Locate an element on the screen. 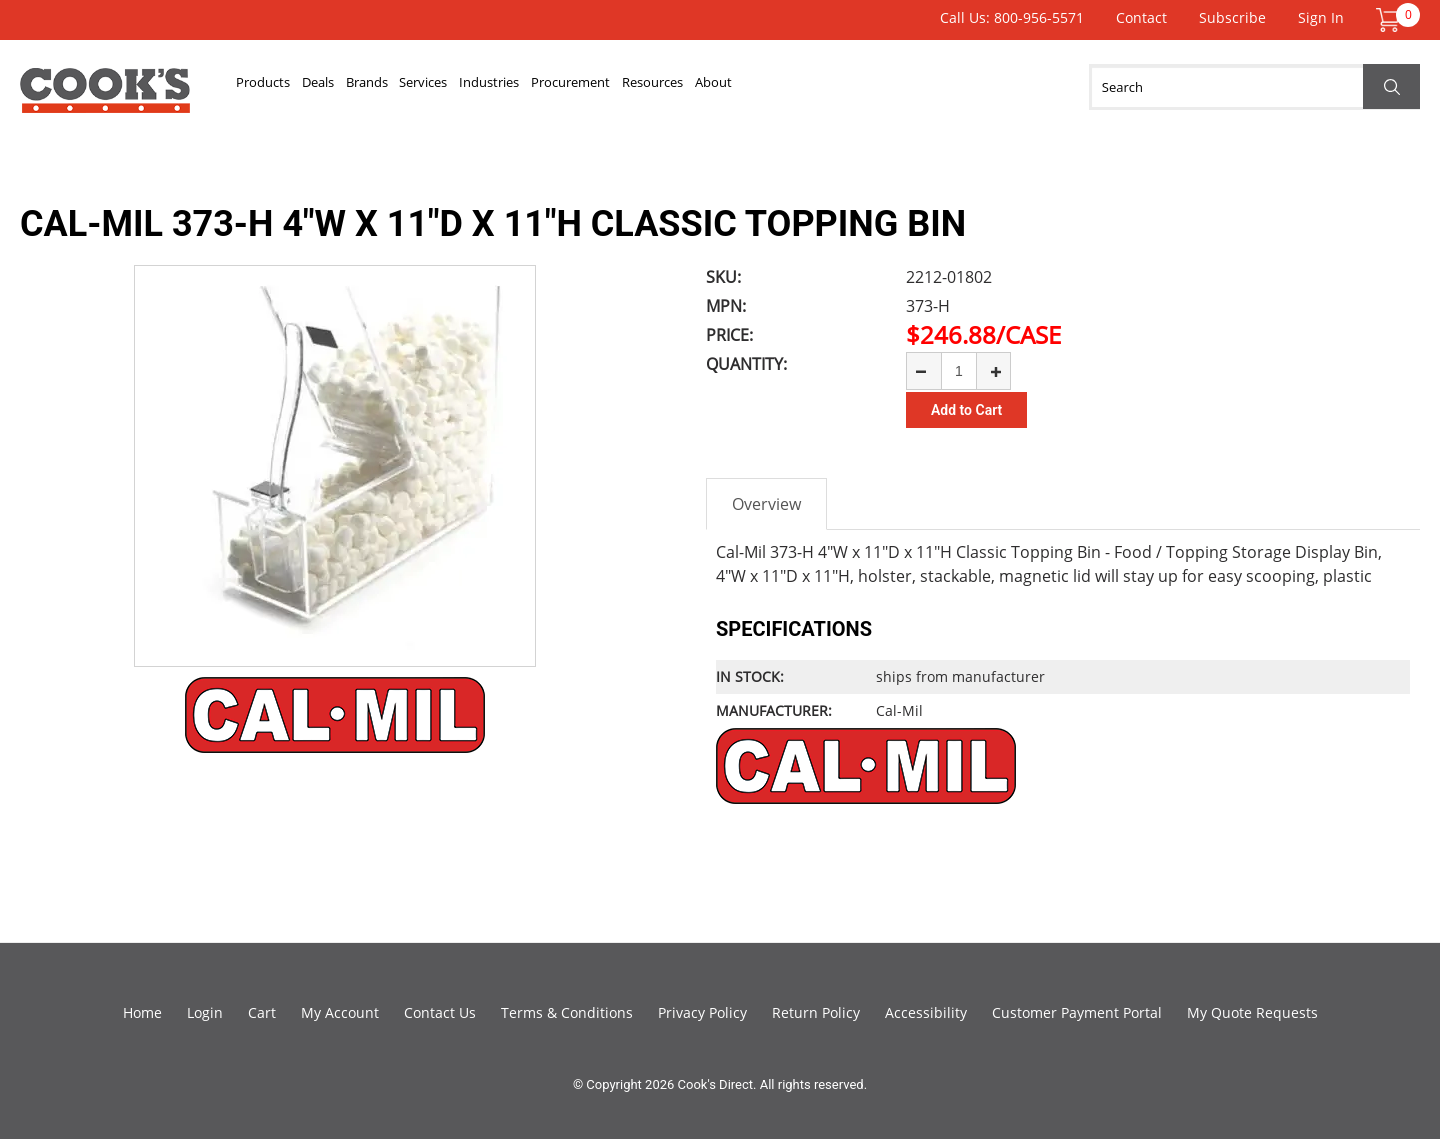 This screenshot has height=1139, width=1440. Sign In is located at coordinates (1321, 17).